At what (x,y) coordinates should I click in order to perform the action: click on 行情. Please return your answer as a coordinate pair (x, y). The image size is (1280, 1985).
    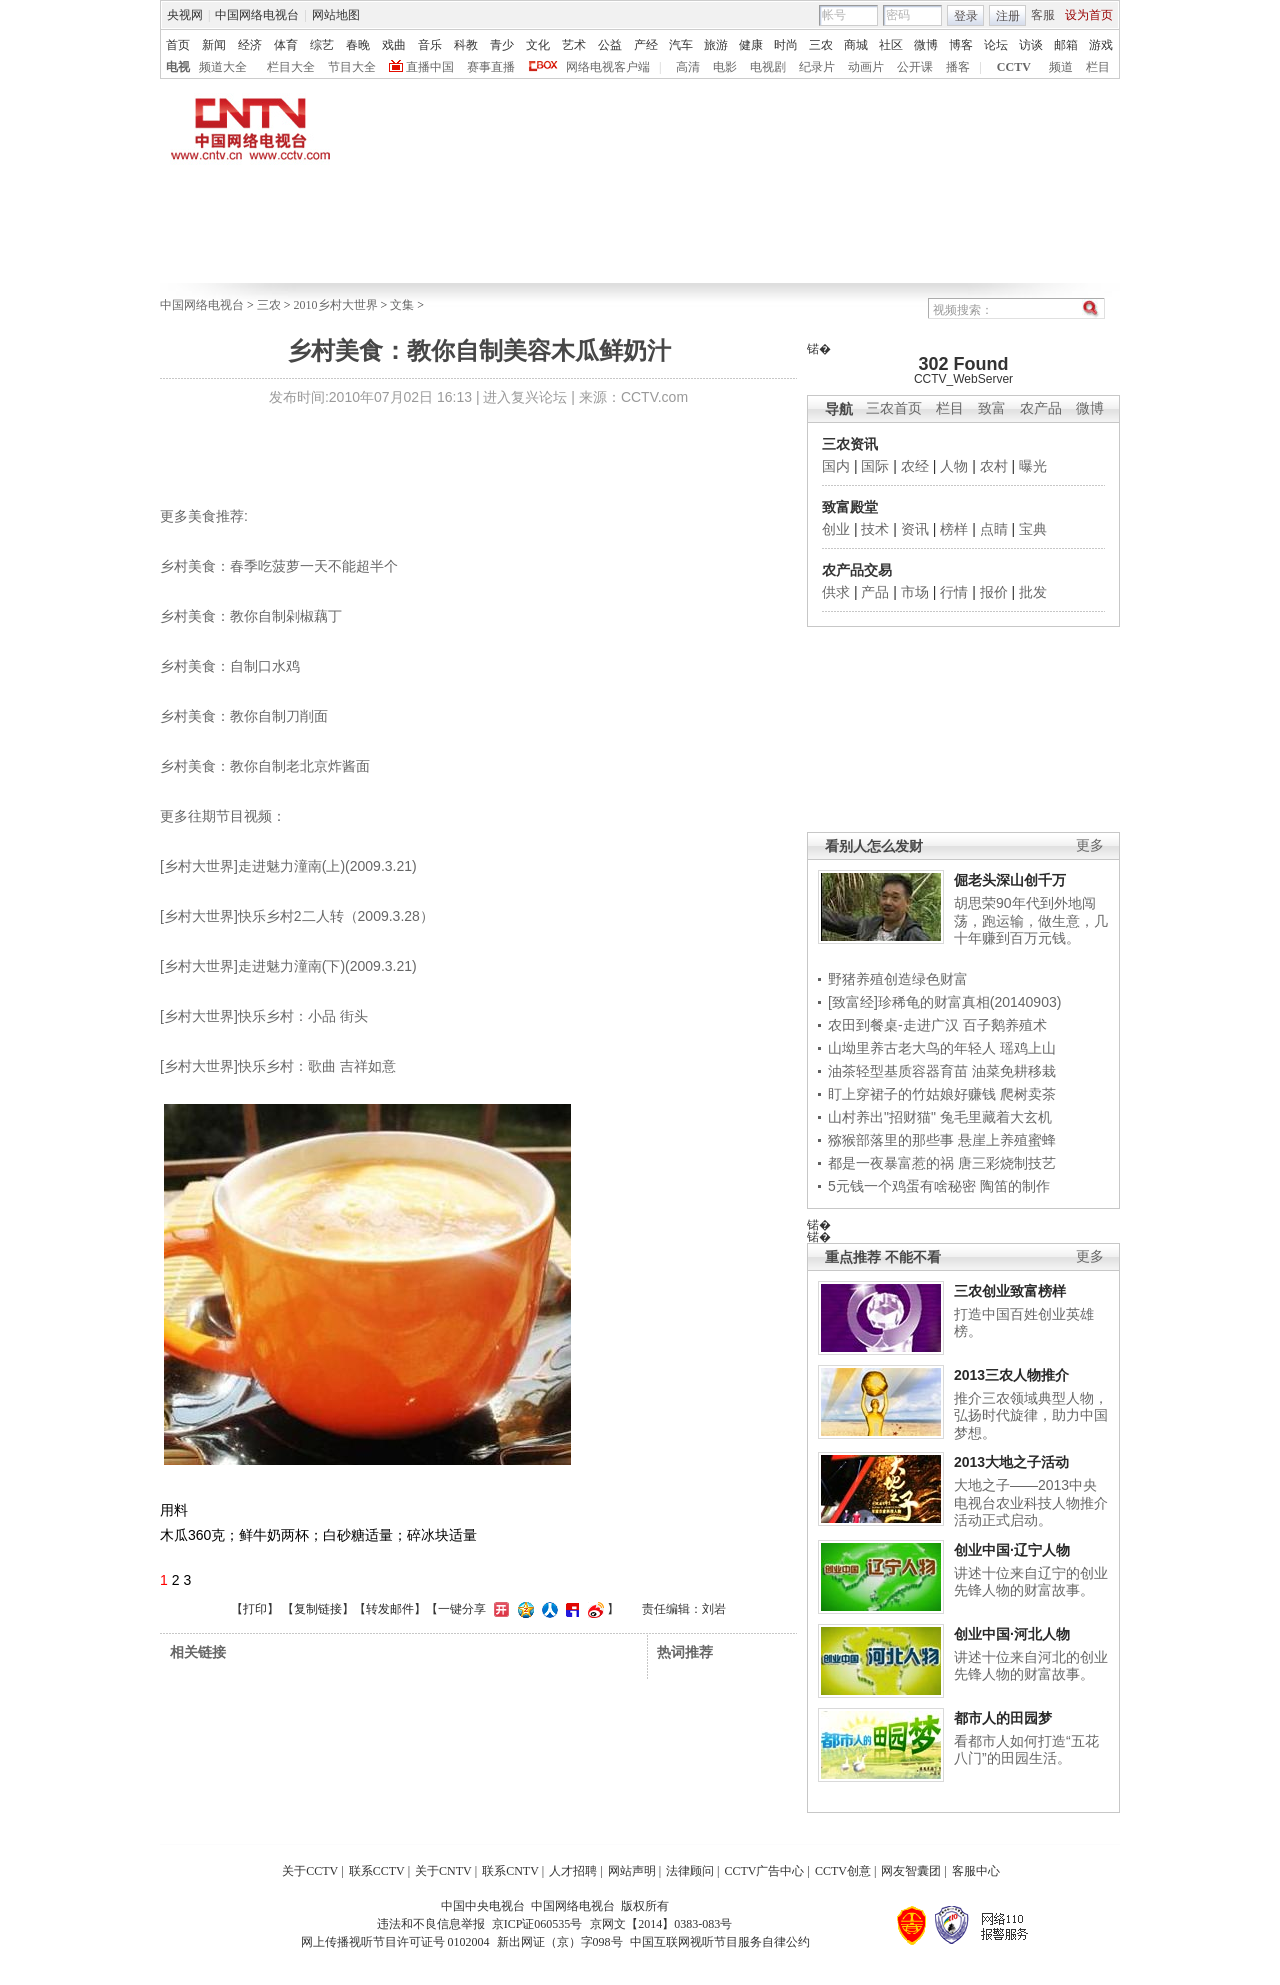
    Looking at the image, I should click on (954, 592).